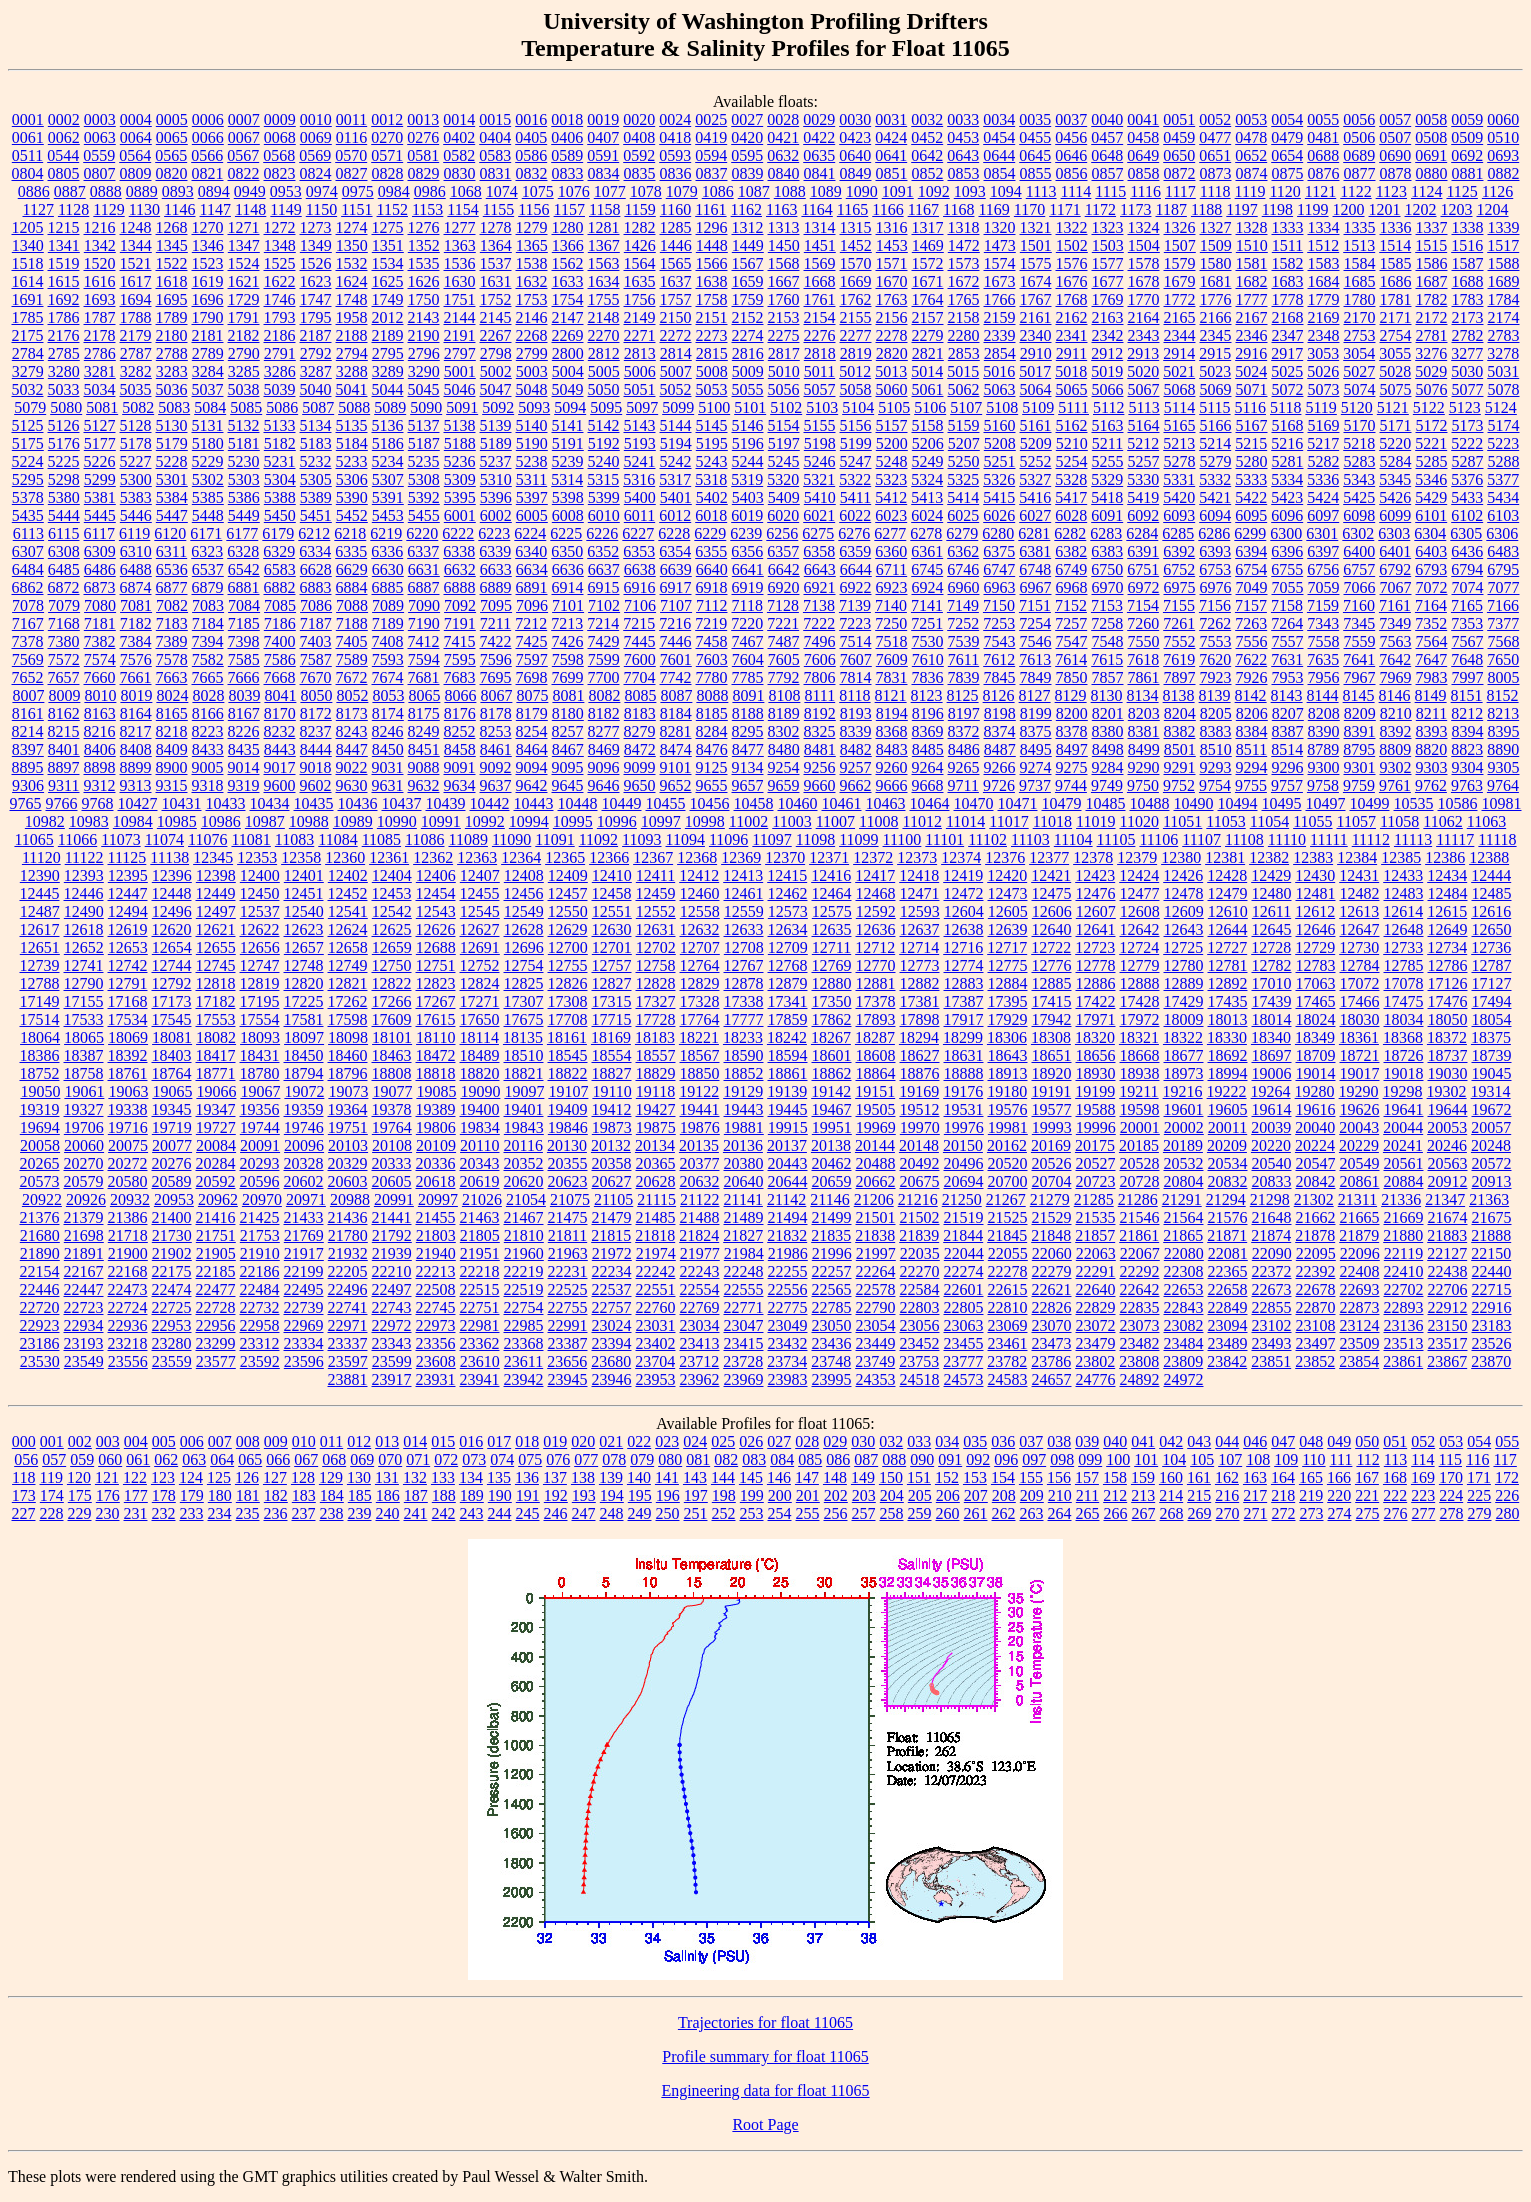 This screenshot has height=2202, width=1531. I want to click on 8118, so click(854, 695).